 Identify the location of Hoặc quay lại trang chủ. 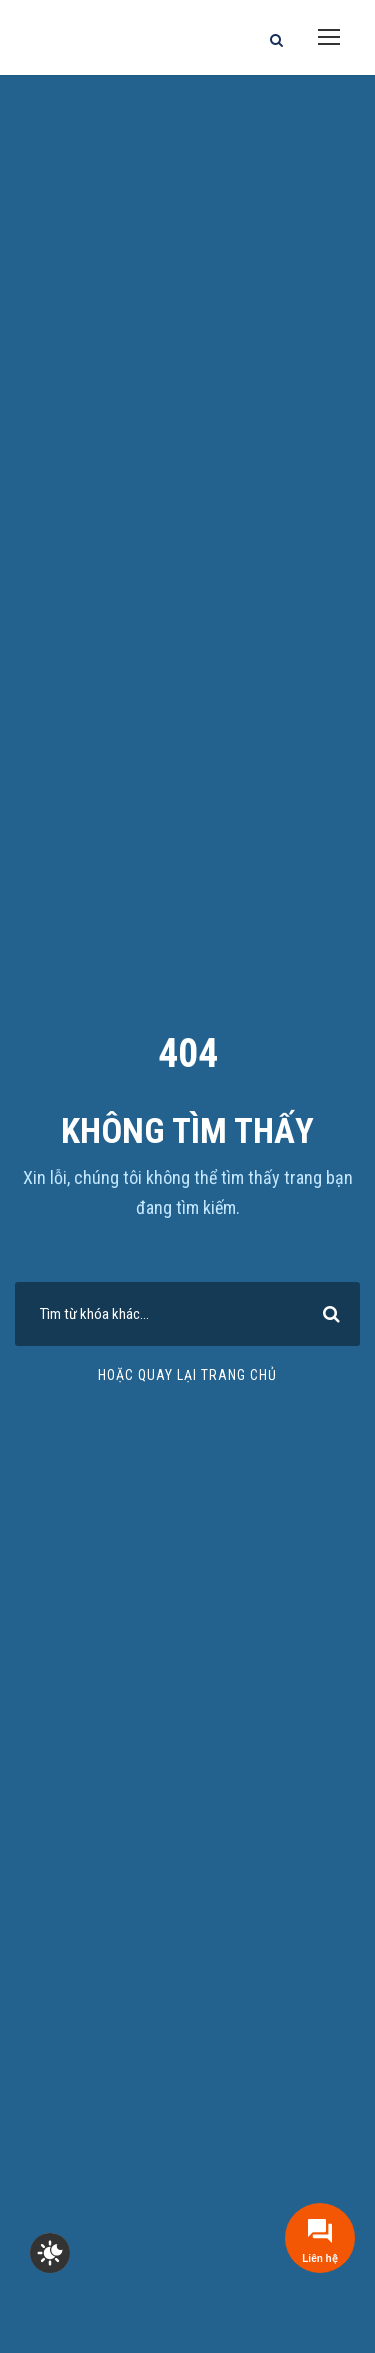
(187, 1375).